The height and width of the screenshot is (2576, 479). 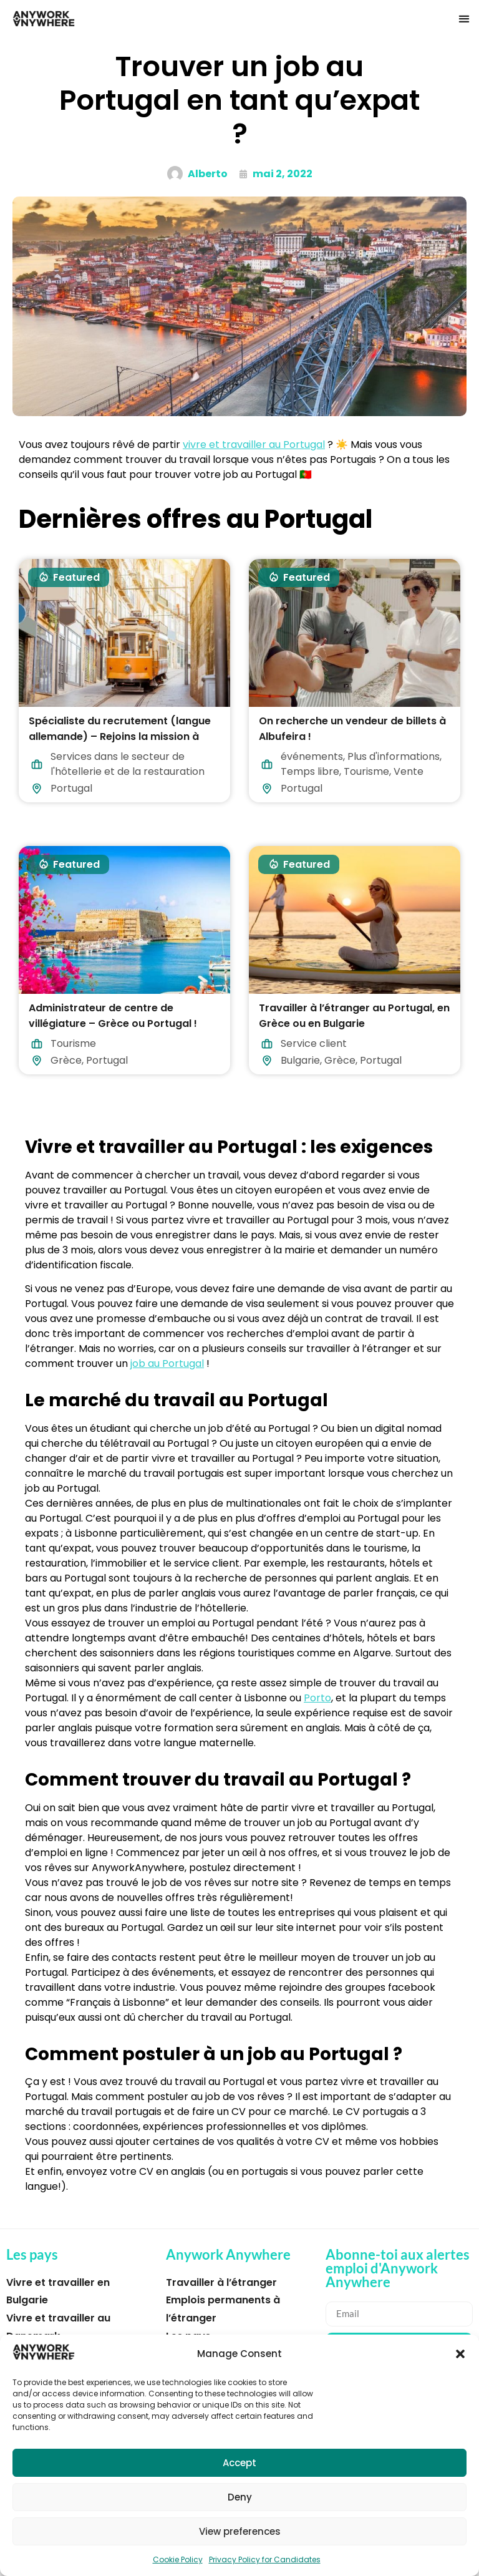 What do you see at coordinates (317, 1698) in the screenshot?
I see `Porto` at bounding box center [317, 1698].